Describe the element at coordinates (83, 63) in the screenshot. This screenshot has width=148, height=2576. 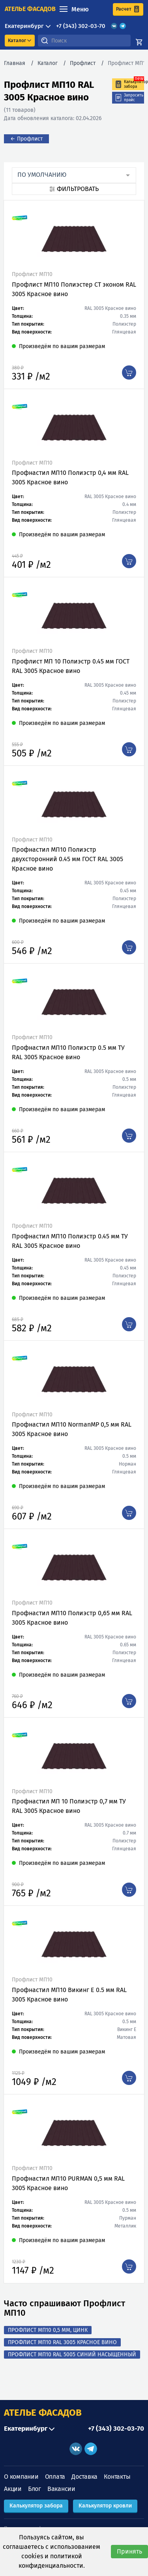
I see `Профлист` at that location.